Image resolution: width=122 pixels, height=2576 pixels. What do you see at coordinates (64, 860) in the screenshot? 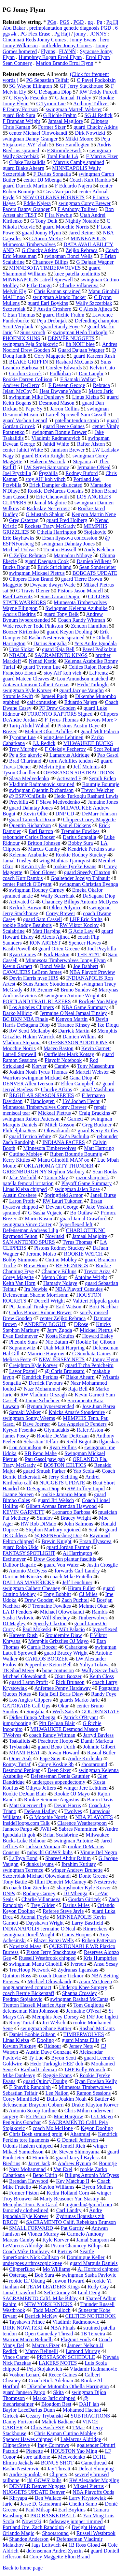
I see `wing Mathias Tjarnqvist` at bounding box center [64, 860].